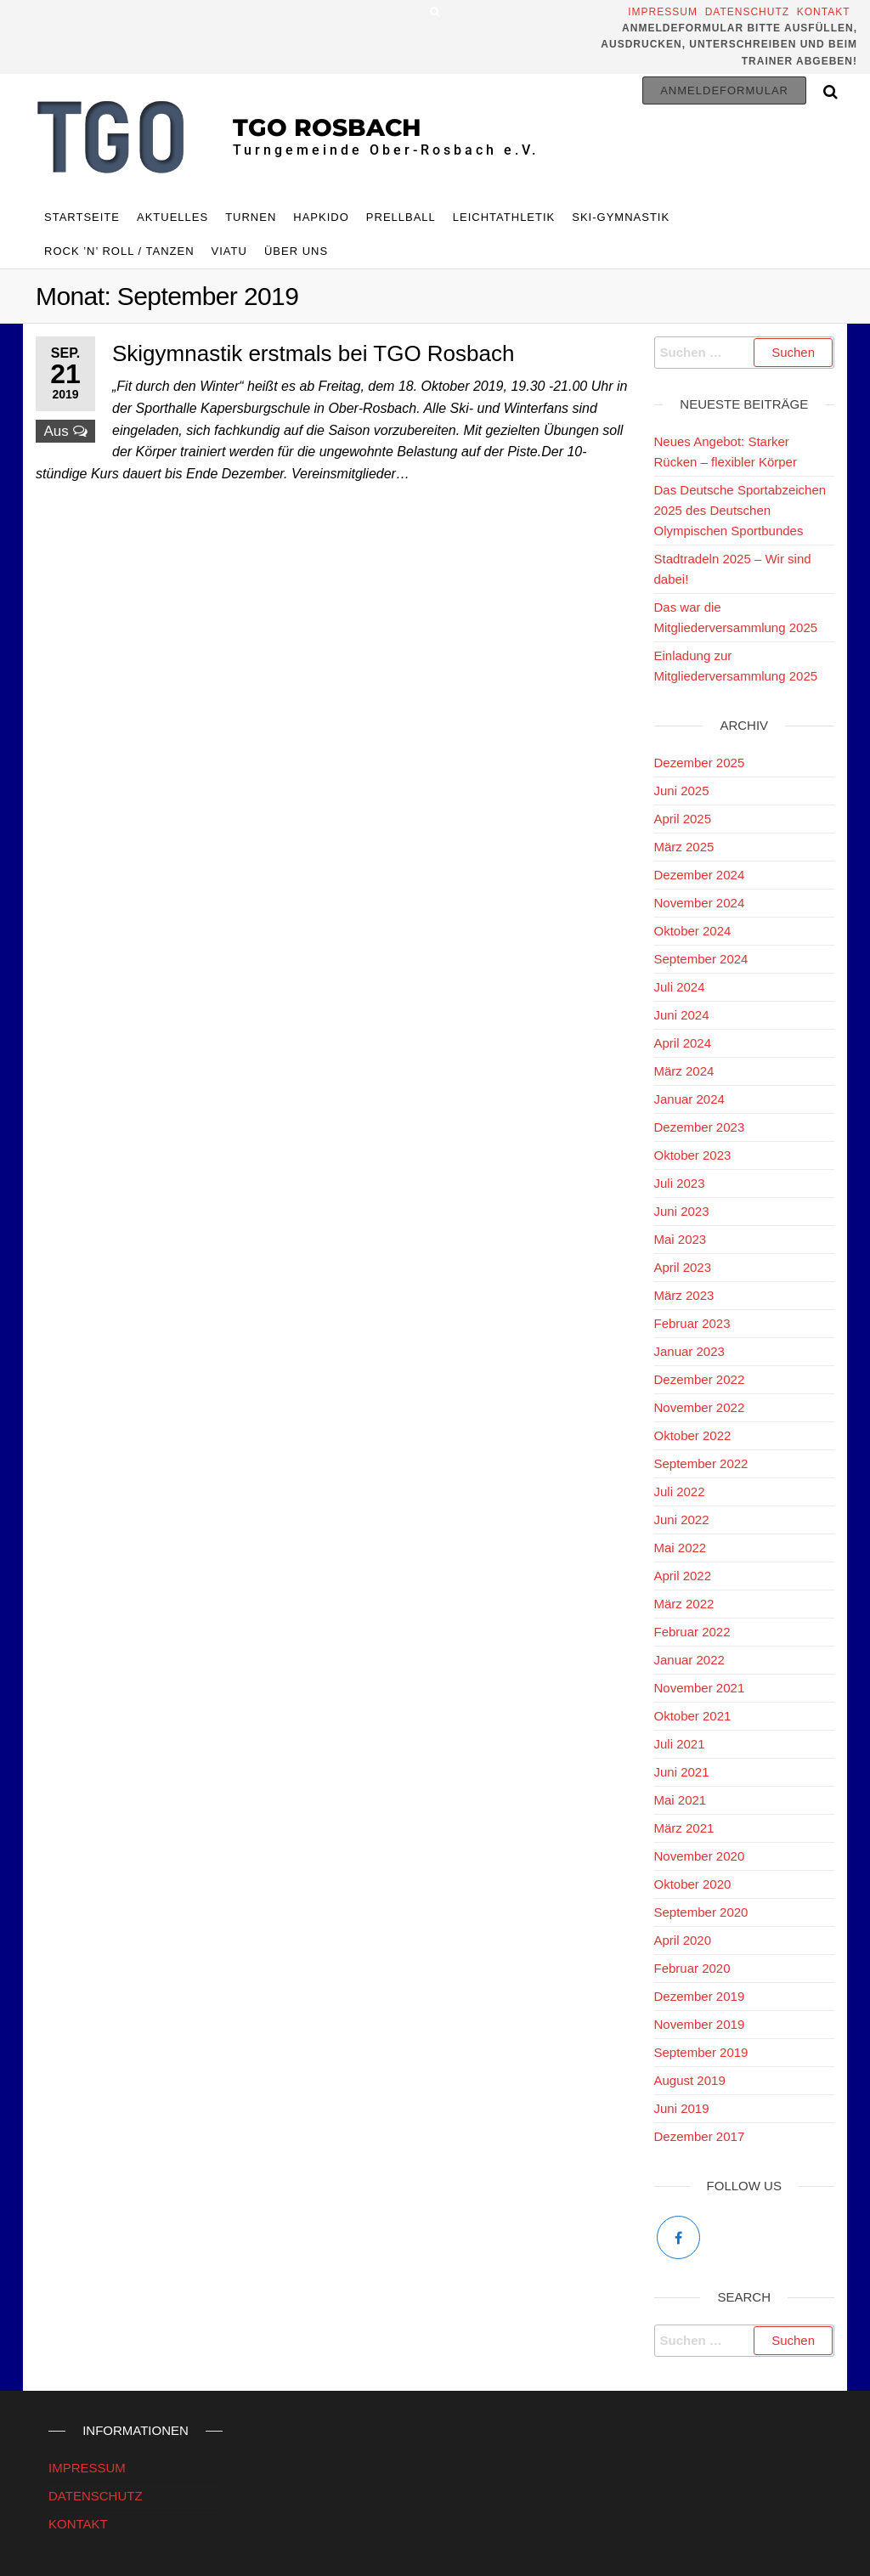  Describe the element at coordinates (701, 959) in the screenshot. I see `September 2024` at that location.